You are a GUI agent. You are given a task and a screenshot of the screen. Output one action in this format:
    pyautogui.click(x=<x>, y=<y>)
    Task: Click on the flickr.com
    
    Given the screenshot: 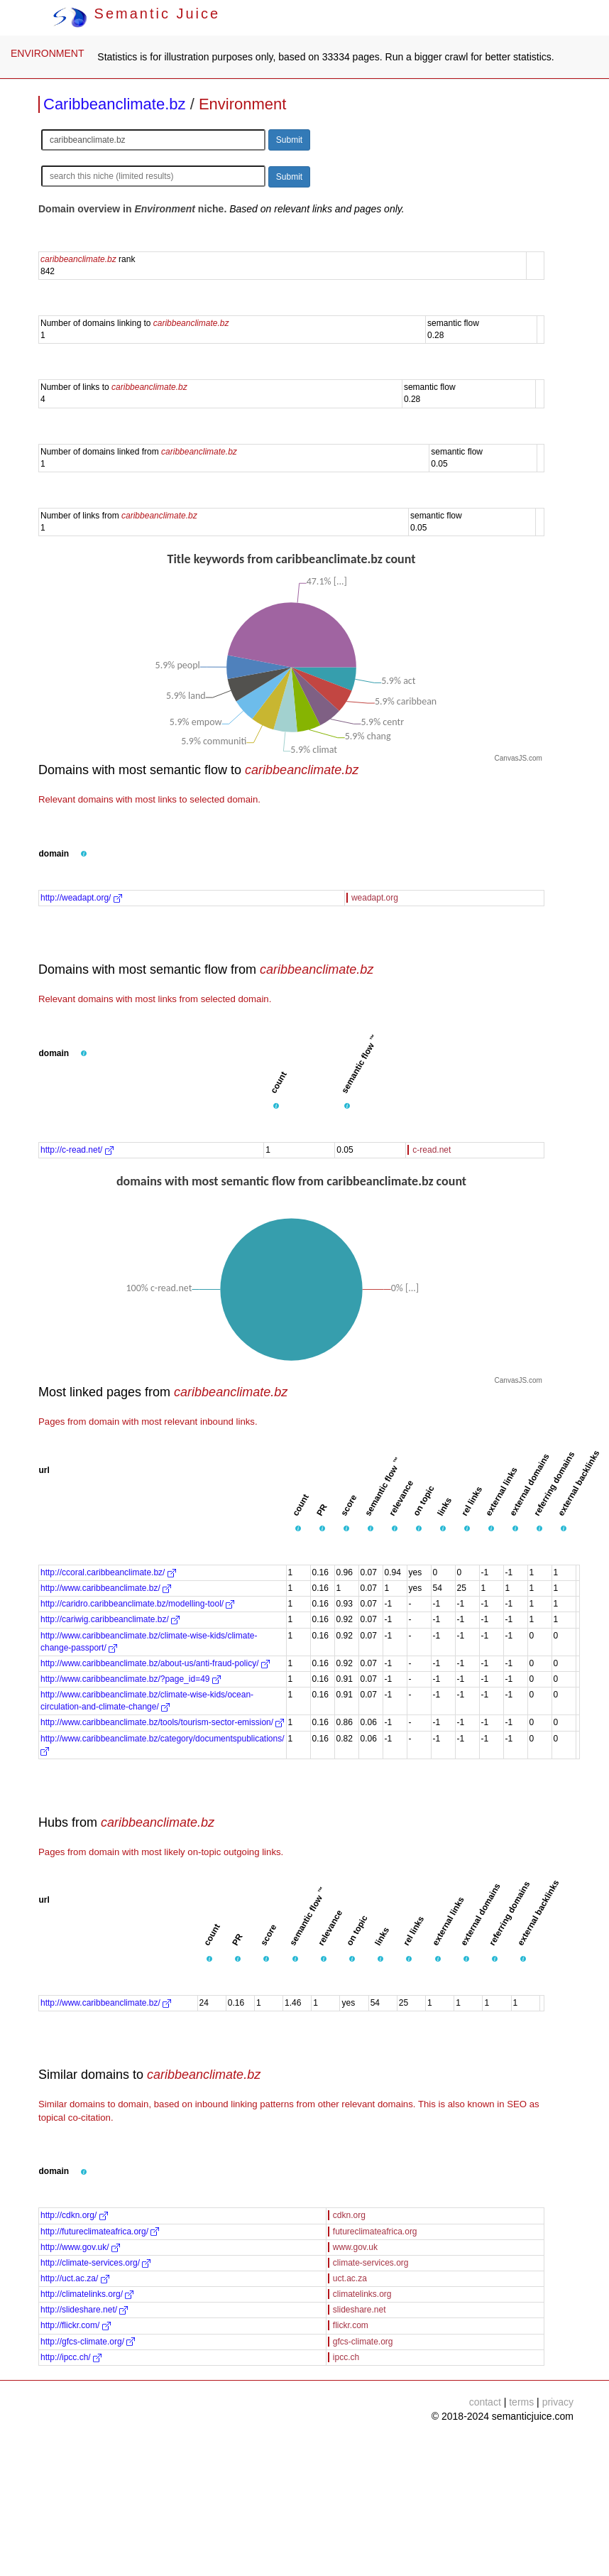 What is the action you would take?
    pyautogui.click(x=350, y=2325)
    